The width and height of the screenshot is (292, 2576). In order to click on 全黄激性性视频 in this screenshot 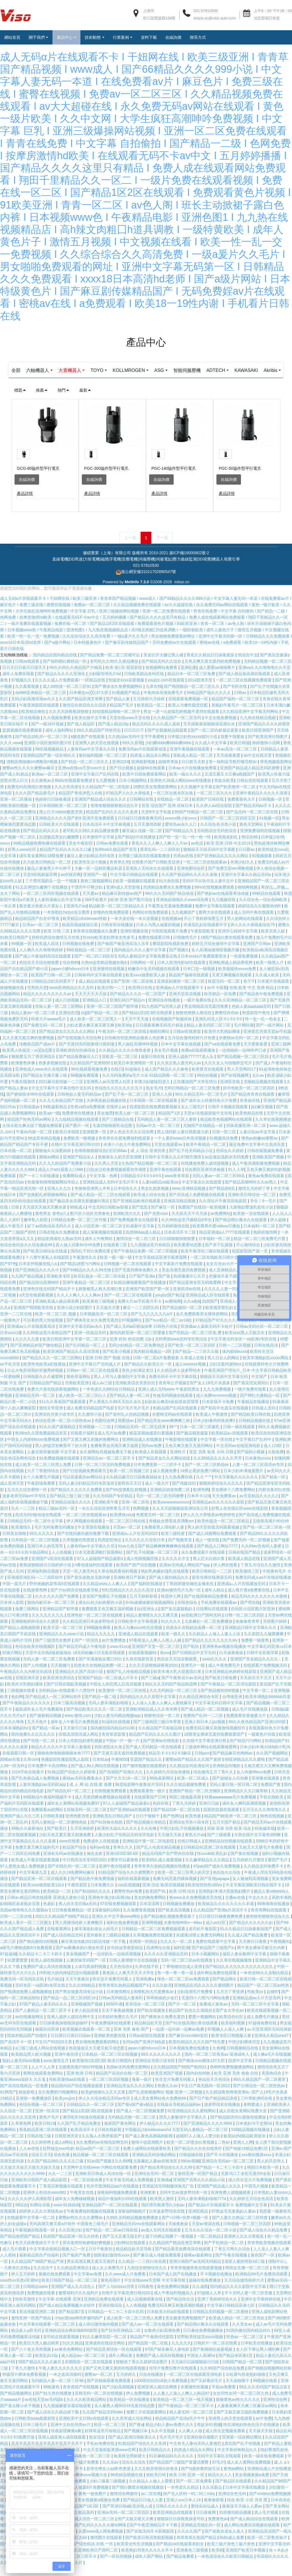, I will do `click(195, 2397)`.